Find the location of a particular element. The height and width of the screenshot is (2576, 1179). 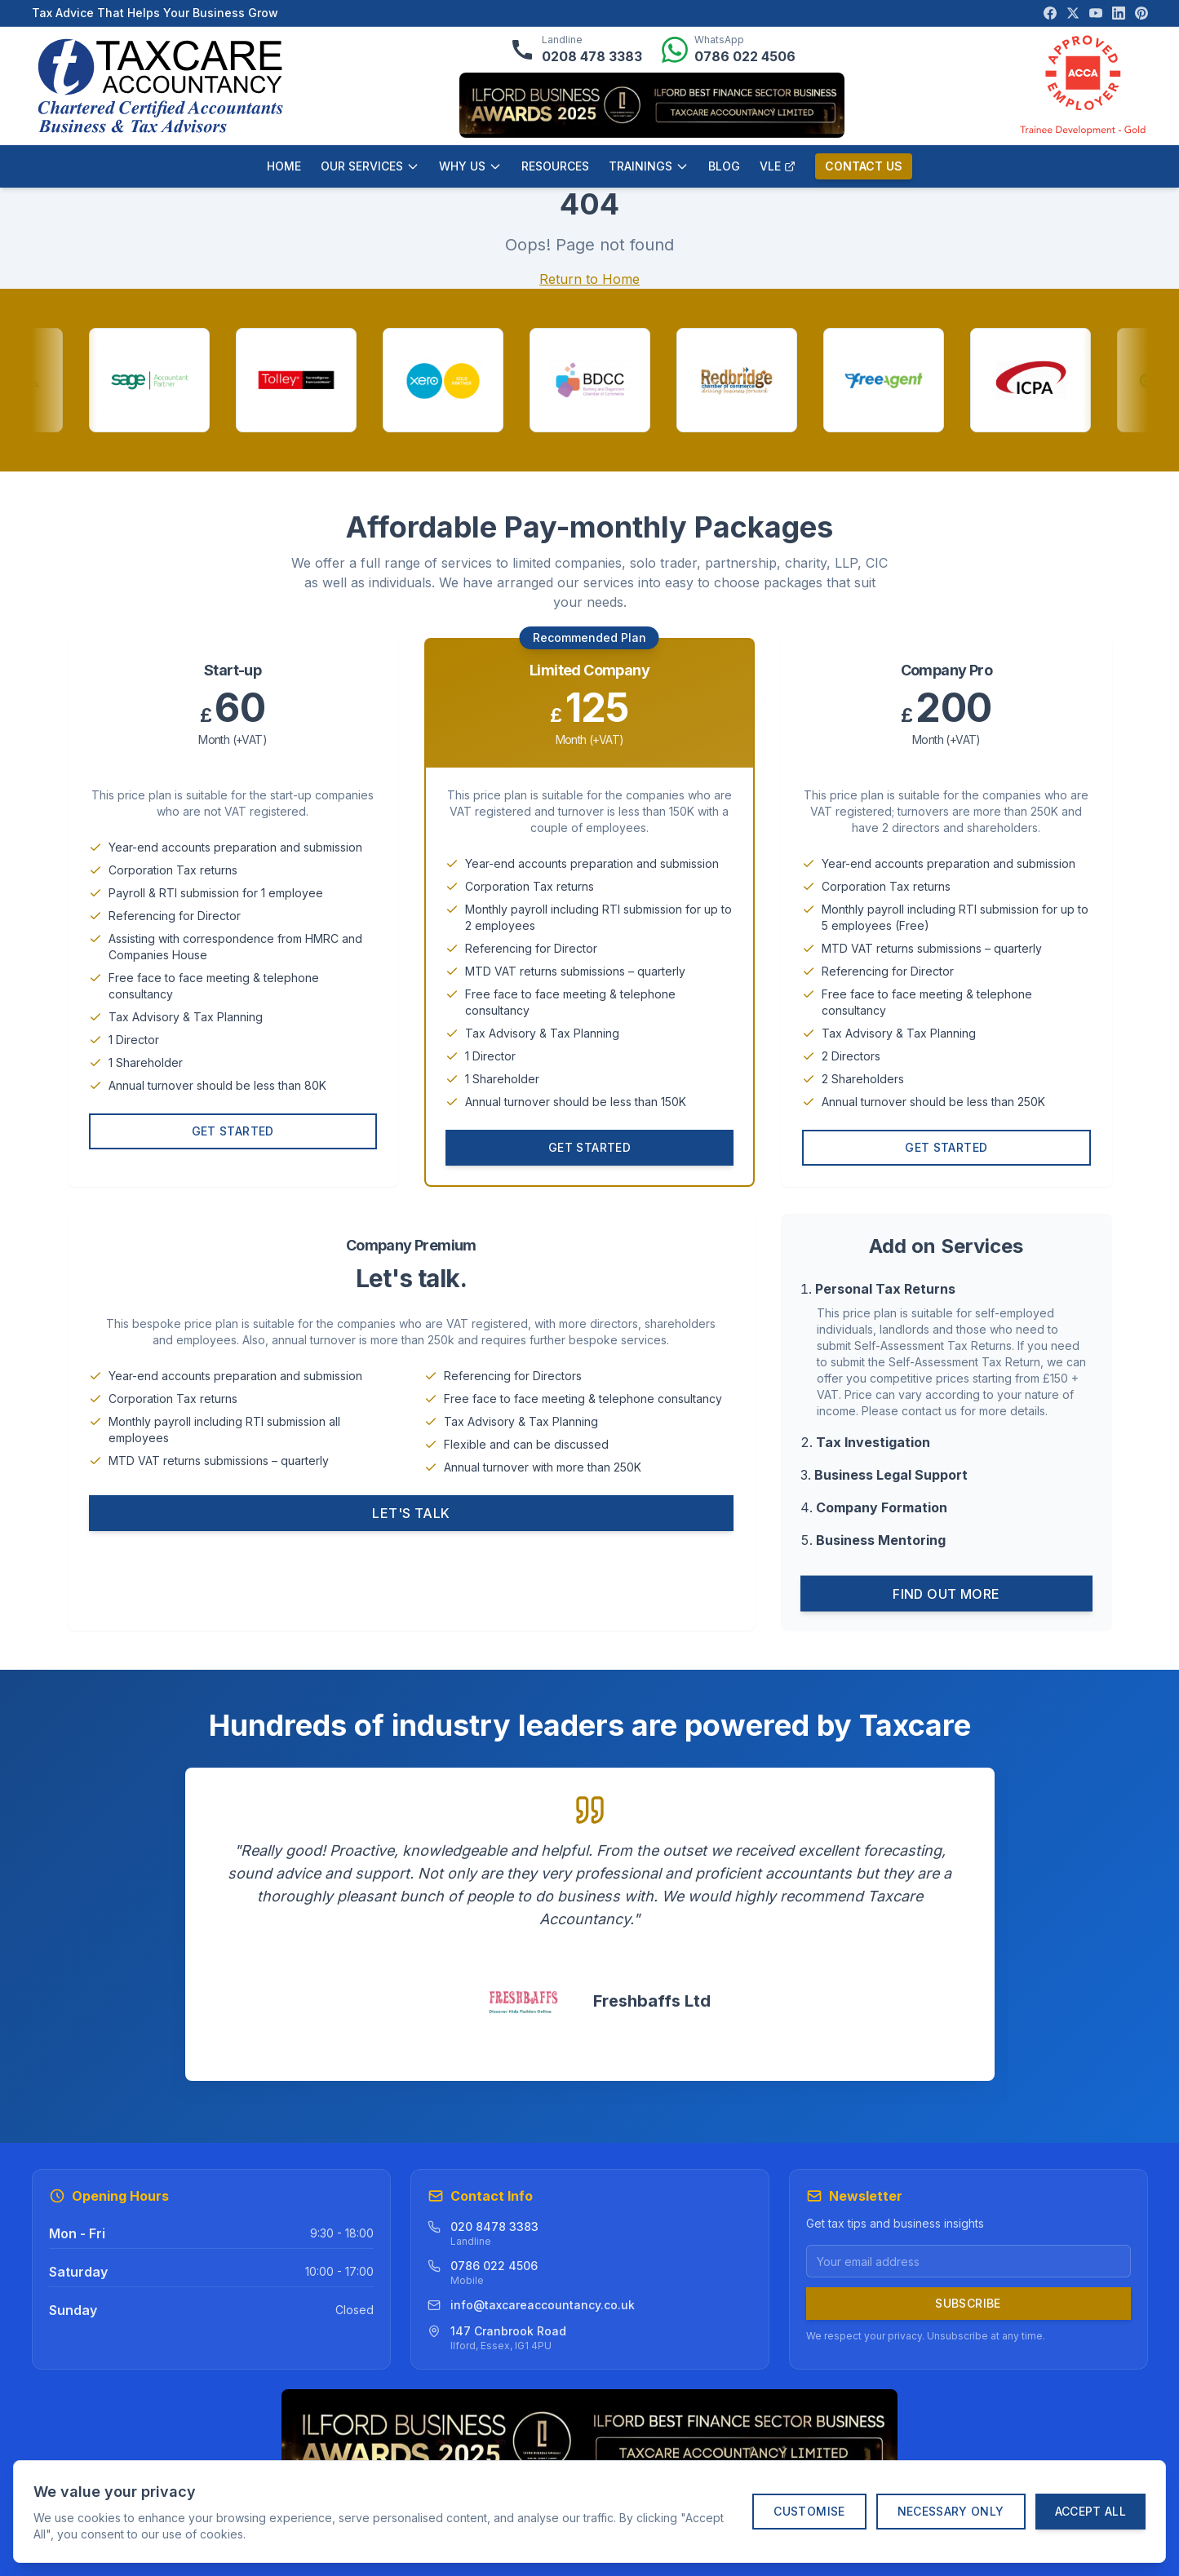

RESOURCES is located at coordinates (555, 166).